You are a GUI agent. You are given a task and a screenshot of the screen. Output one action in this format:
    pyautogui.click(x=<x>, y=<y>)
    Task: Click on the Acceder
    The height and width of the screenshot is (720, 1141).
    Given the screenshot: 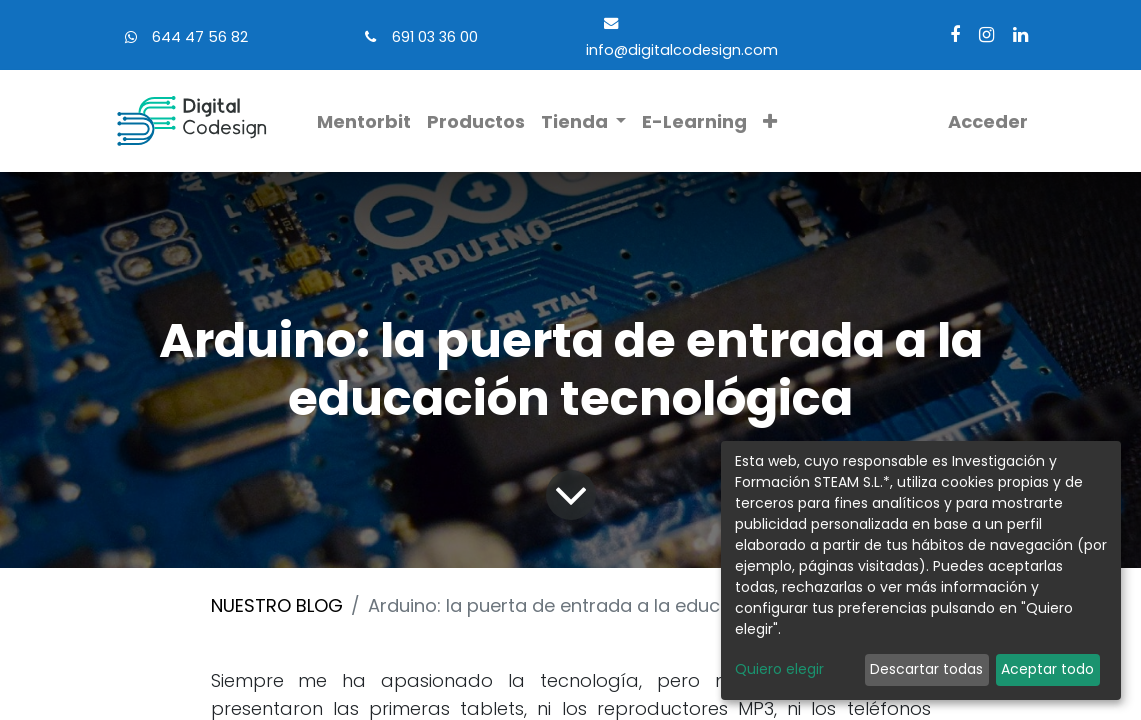 What is the action you would take?
    pyautogui.click(x=988, y=121)
    